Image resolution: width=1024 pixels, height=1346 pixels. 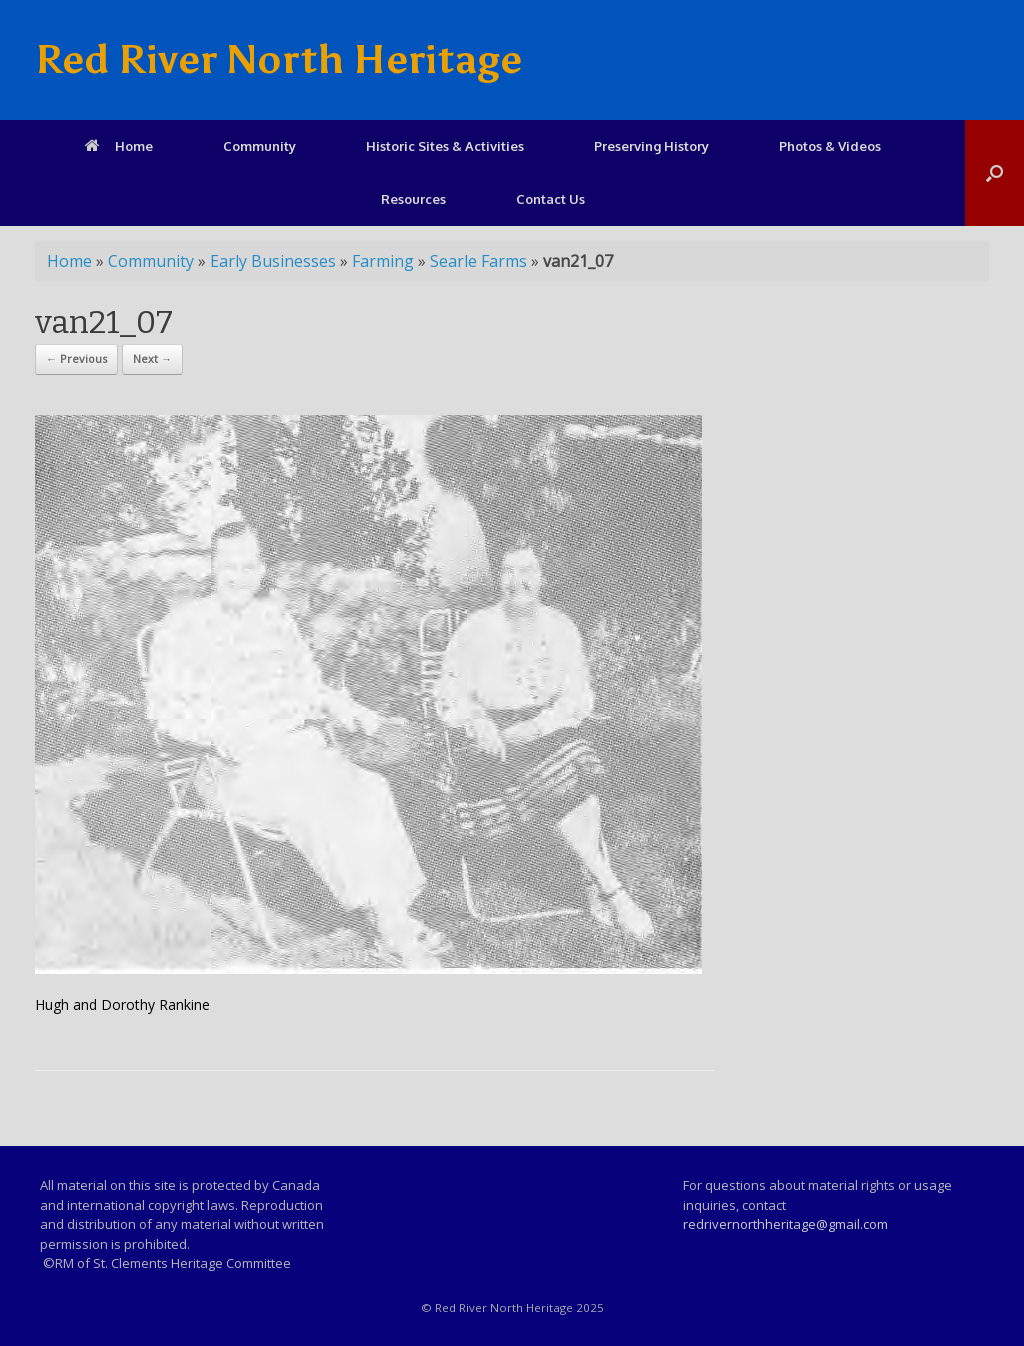 What do you see at coordinates (76, 358) in the screenshot?
I see `← Previous` at bounding box center [76, 358].